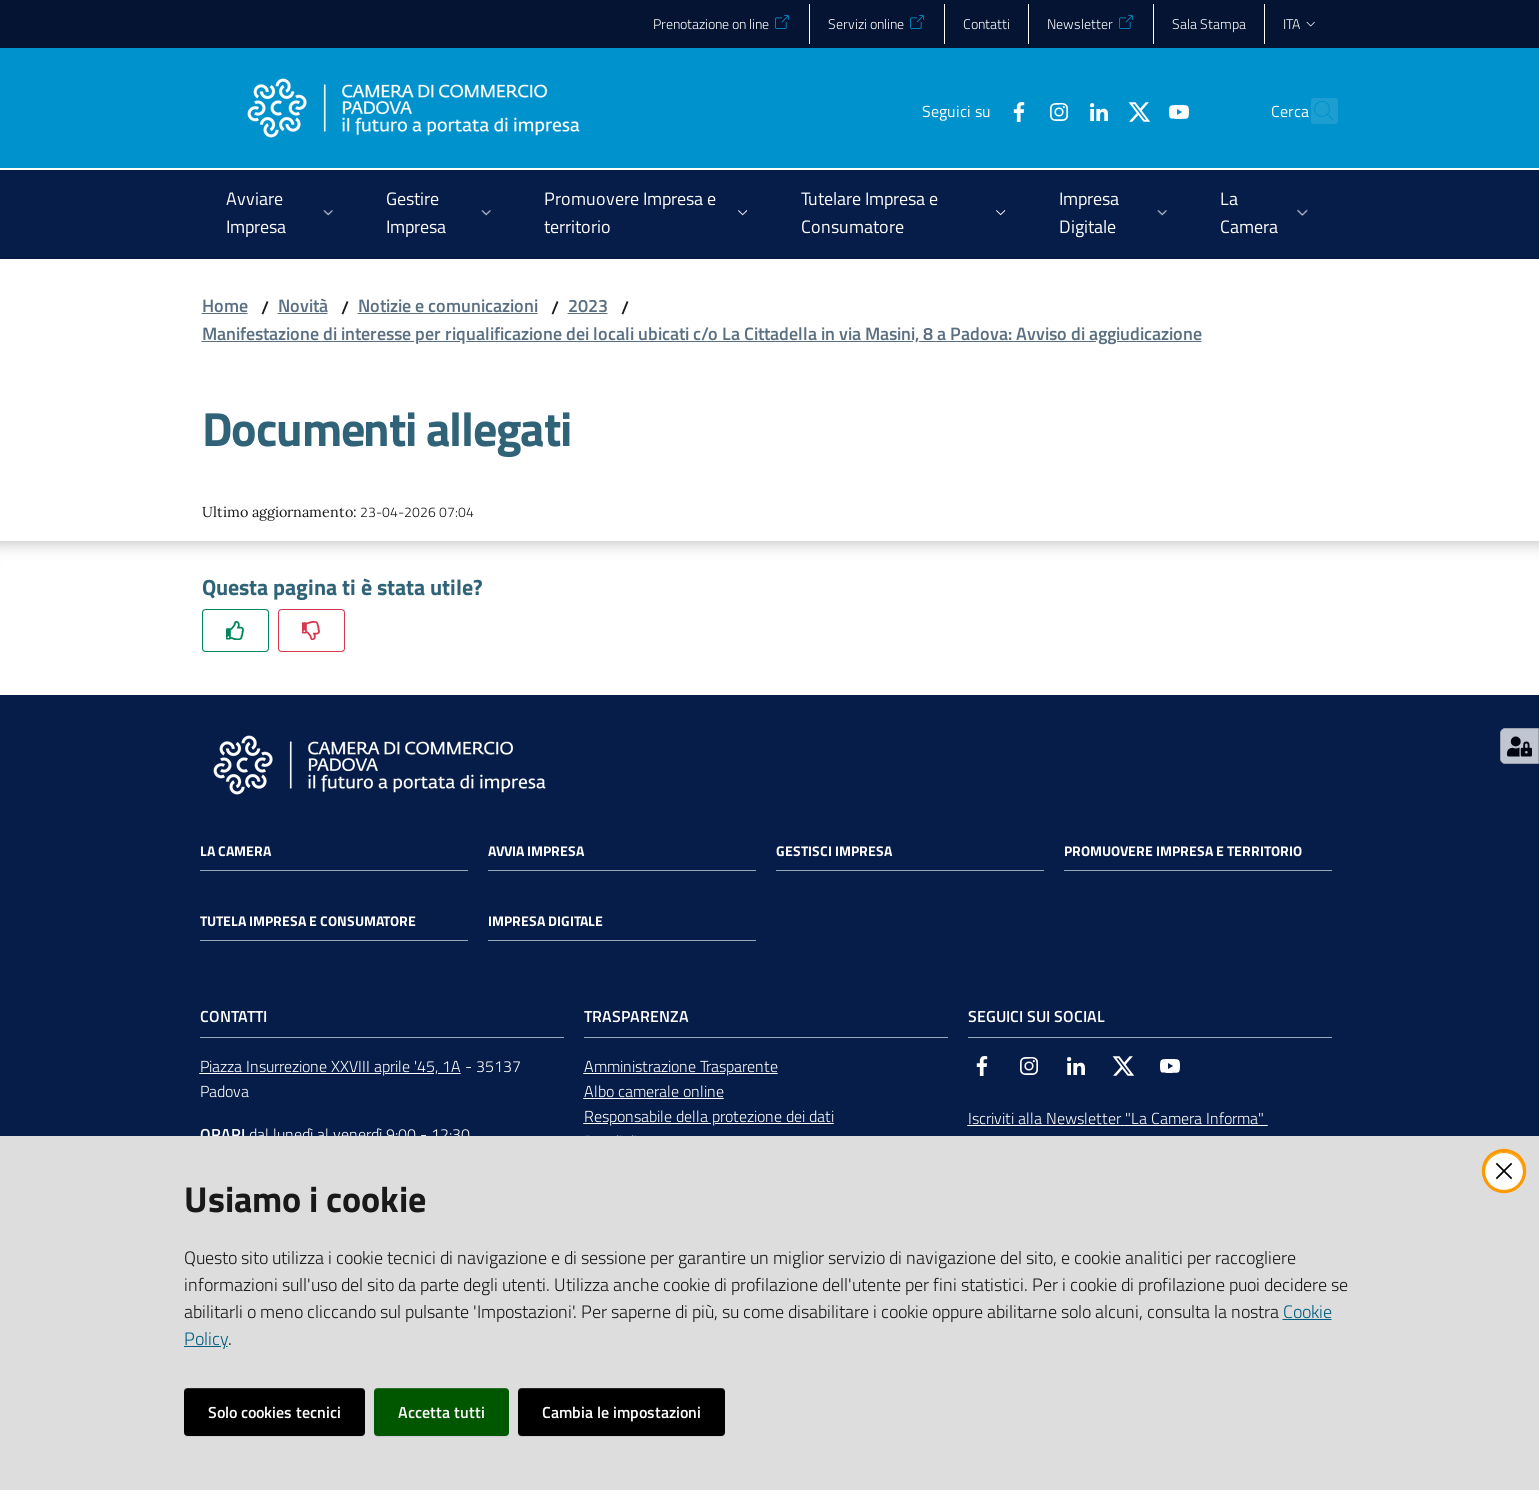 Image resolution: width=1539 pixels, height=1490 pixels. What do you see at coordinates (308, 921) in the screenshot?
I see `Tutela impresa e consumatore` at bounding box center [308, 921].